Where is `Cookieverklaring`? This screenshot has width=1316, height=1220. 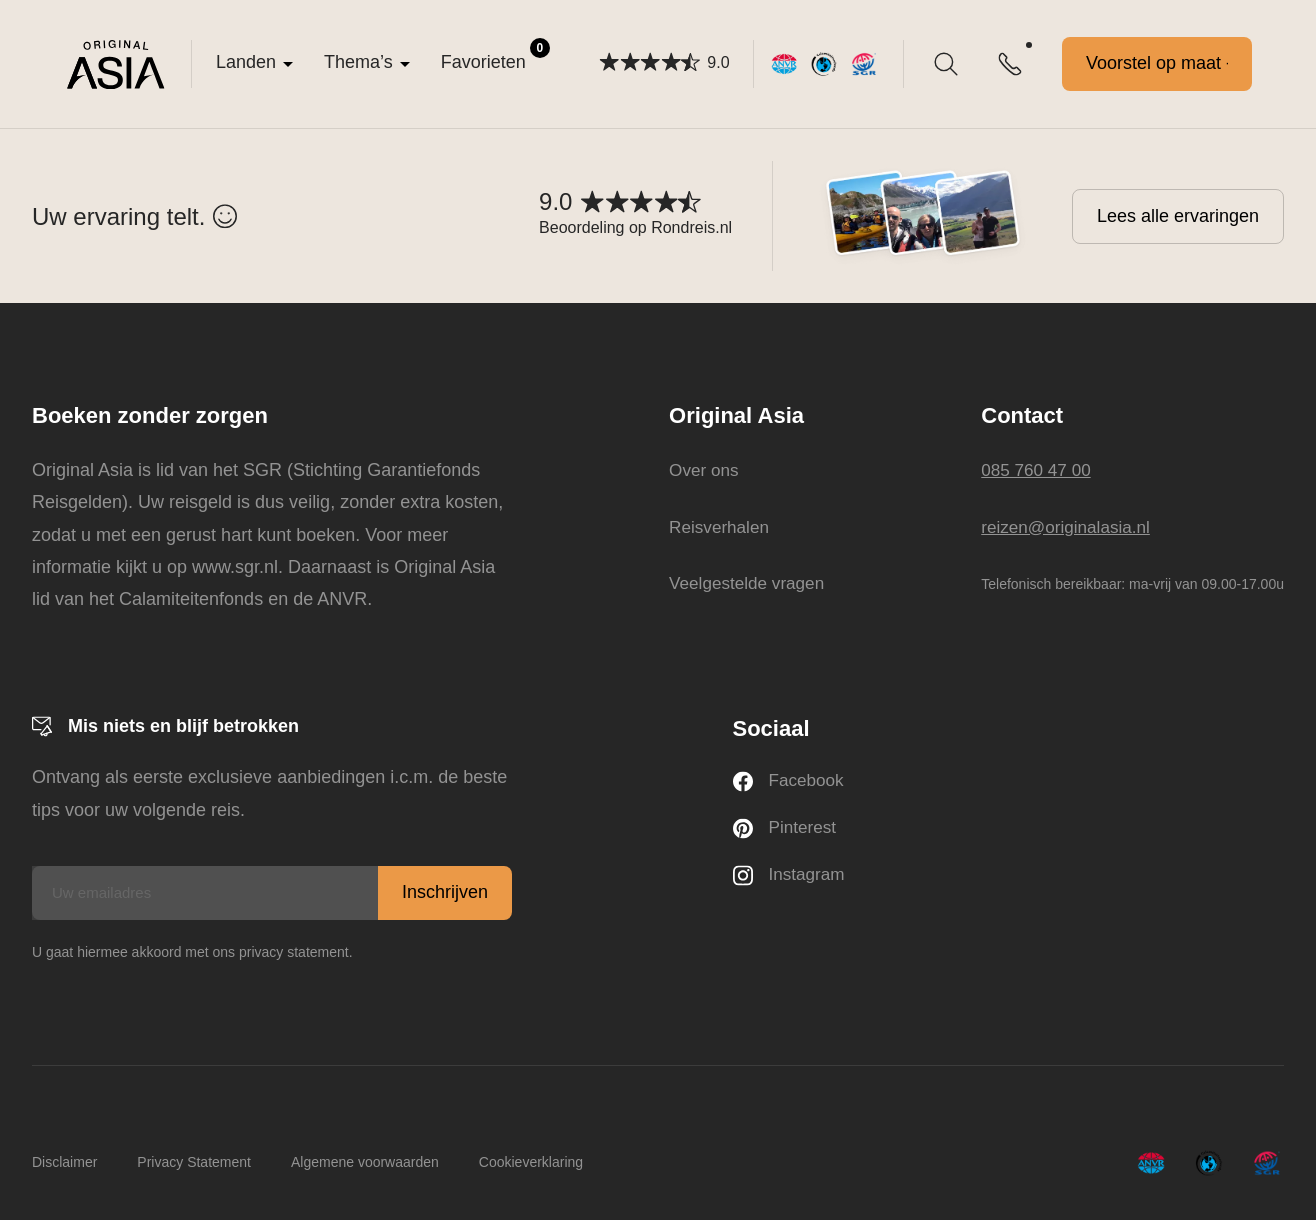
Cookieverklaring is located at coordinates (531, 1162).